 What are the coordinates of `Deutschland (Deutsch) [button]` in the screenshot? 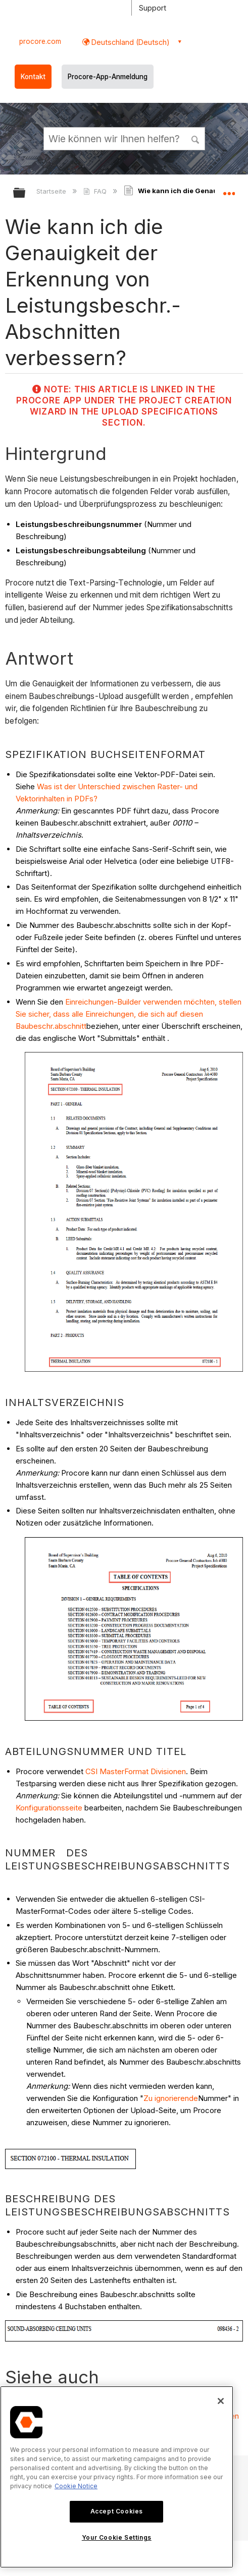 It's located at (129, 42).